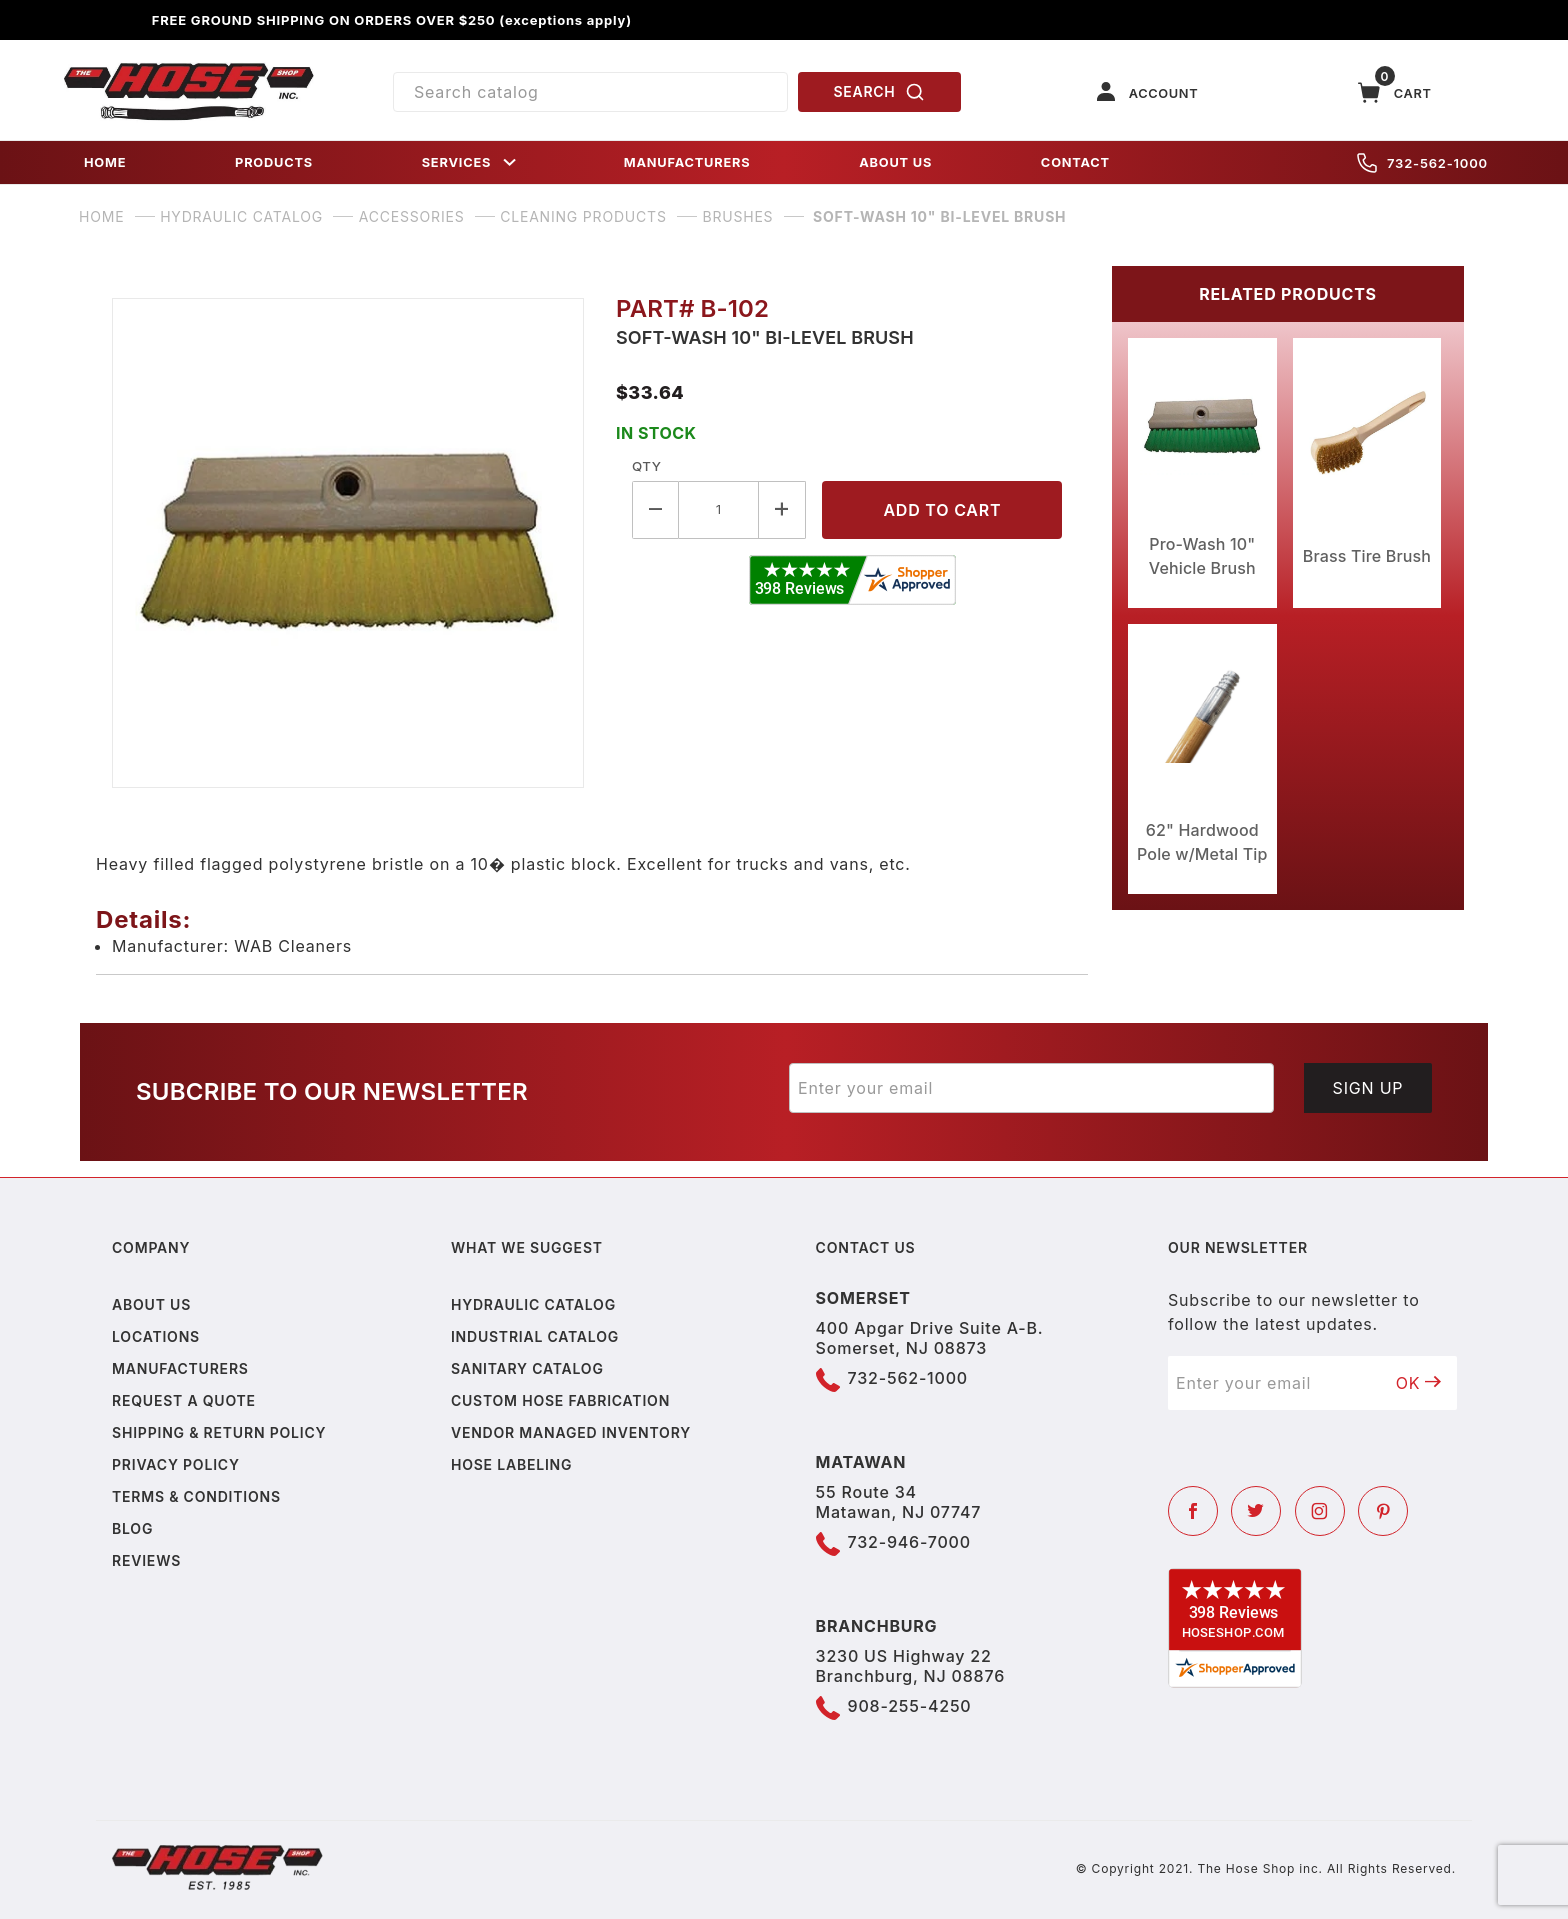  What do you see at coordinates (687, 162) in the screenshot?
I see `MANUFACTURERS` at bounding box center [687, 162].